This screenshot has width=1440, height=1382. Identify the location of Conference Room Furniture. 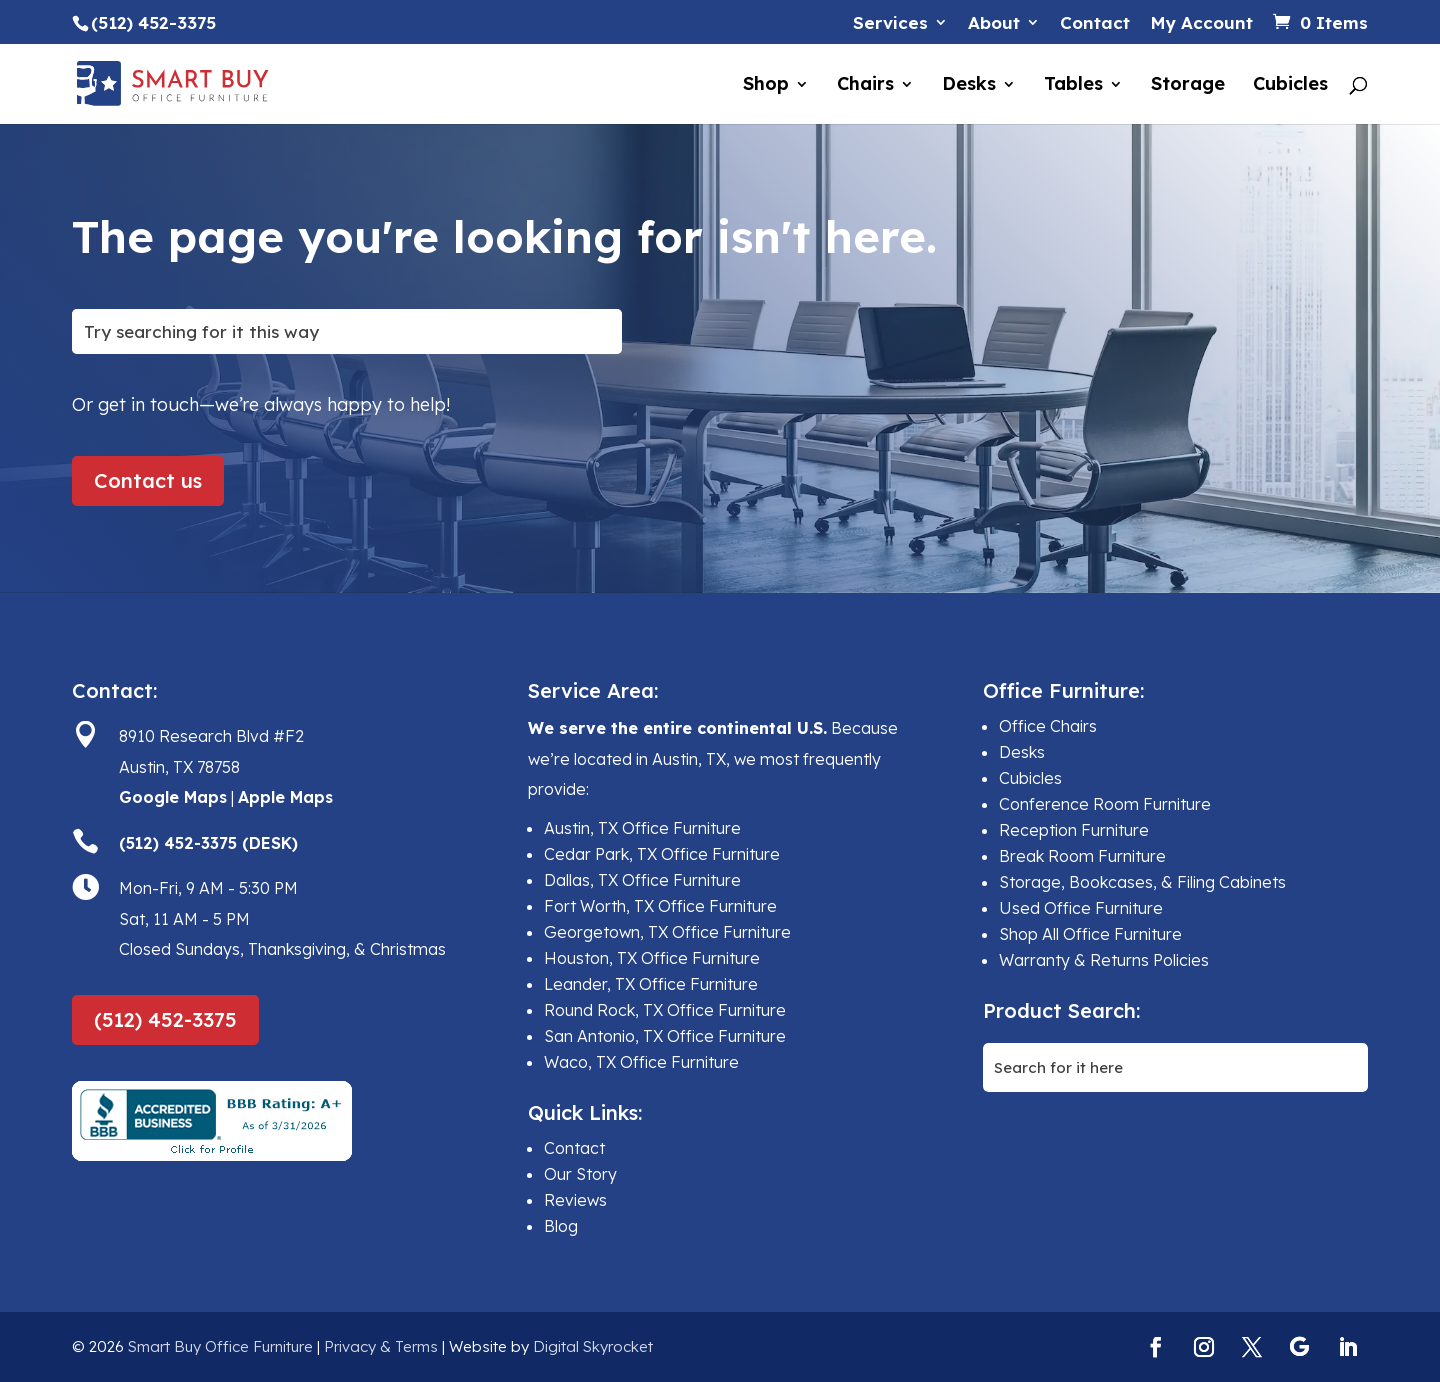
(1105, 804).